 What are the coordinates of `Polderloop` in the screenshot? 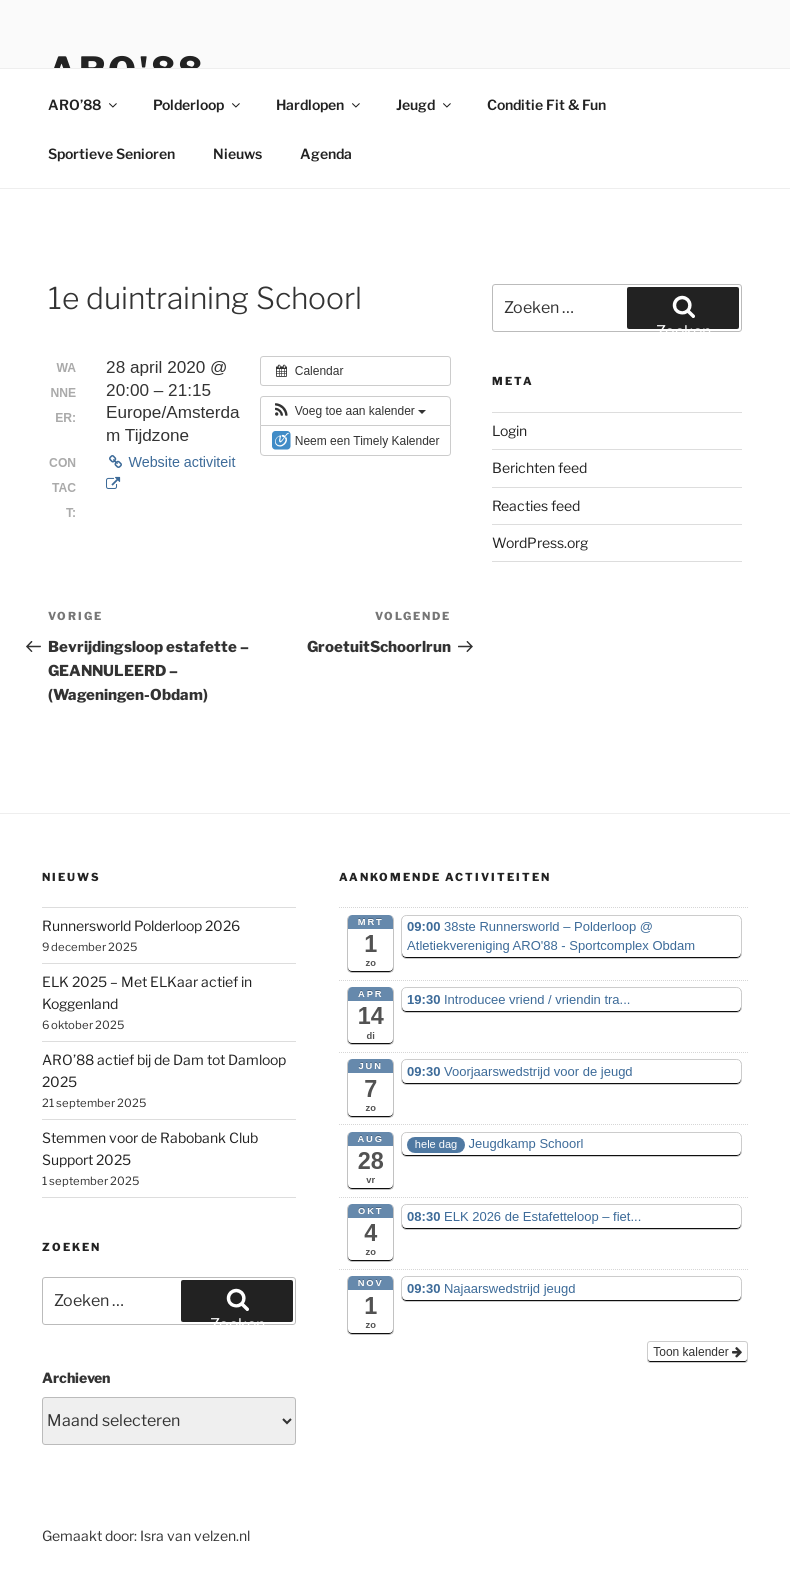 It's located at (198, 104).